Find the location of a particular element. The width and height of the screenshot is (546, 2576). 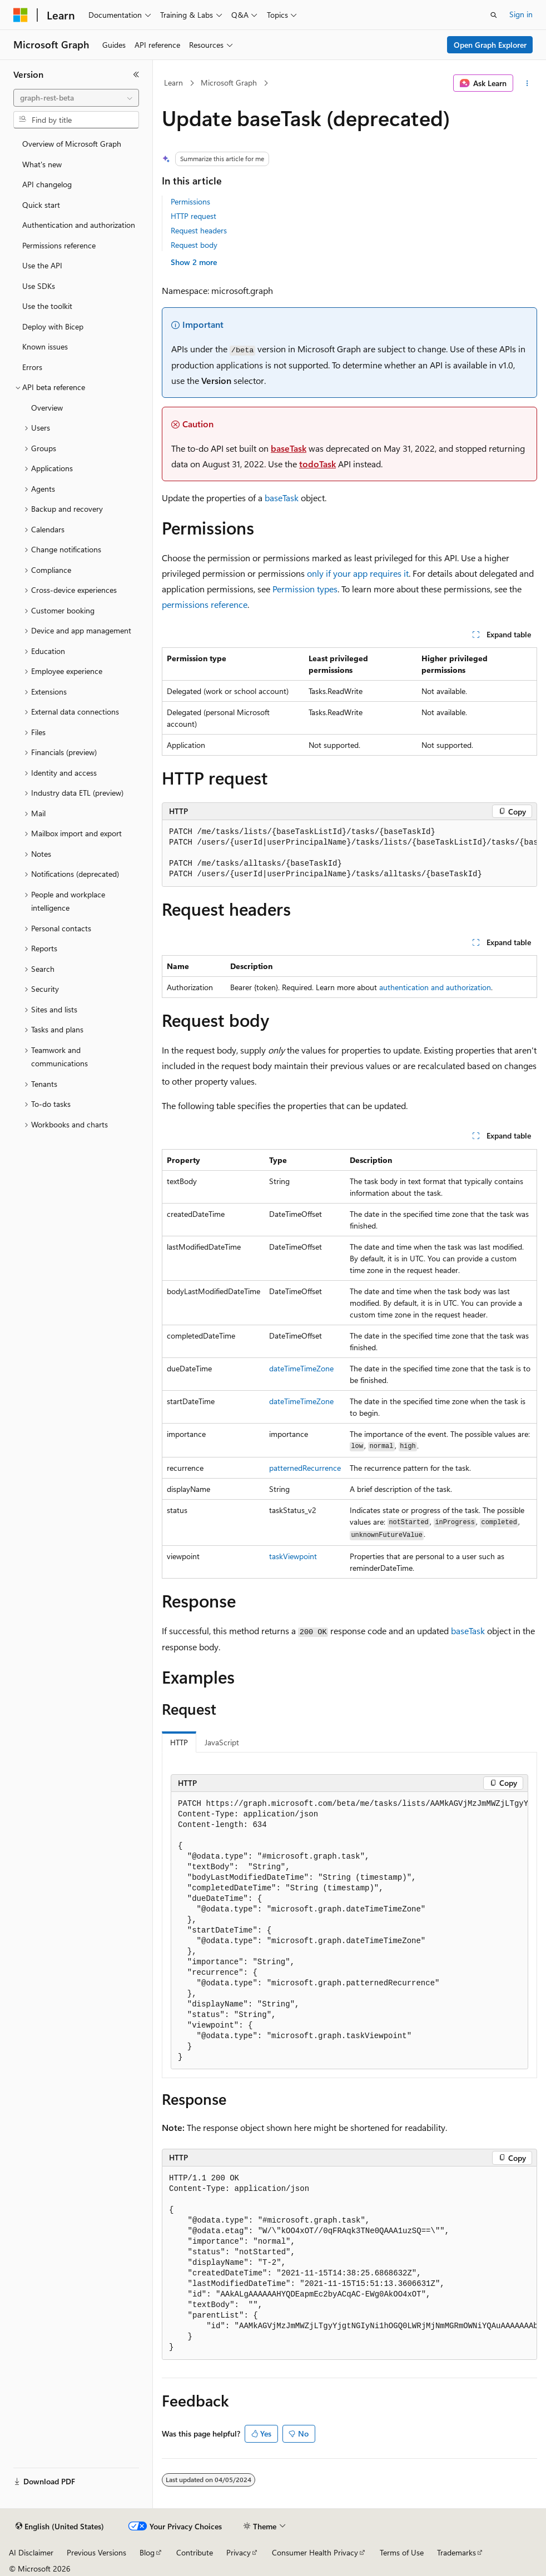

Request body is located at coordinates (194, 244).